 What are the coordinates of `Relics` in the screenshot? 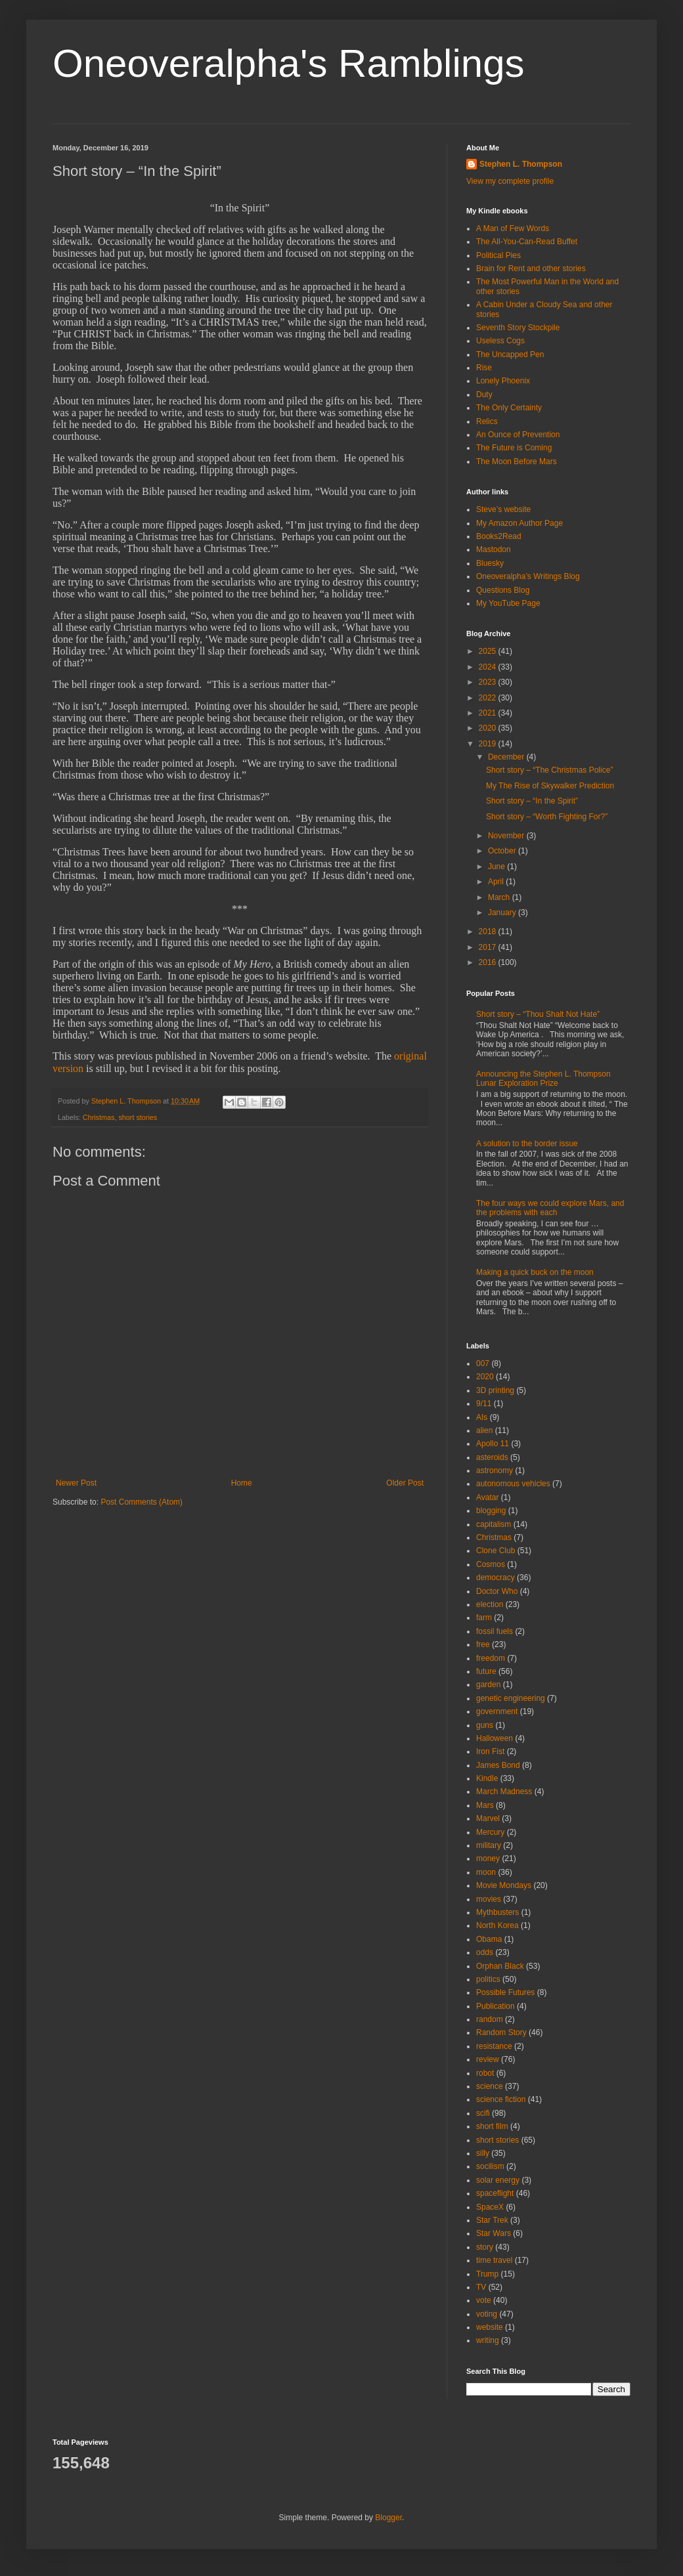 It's located at (487, 421).